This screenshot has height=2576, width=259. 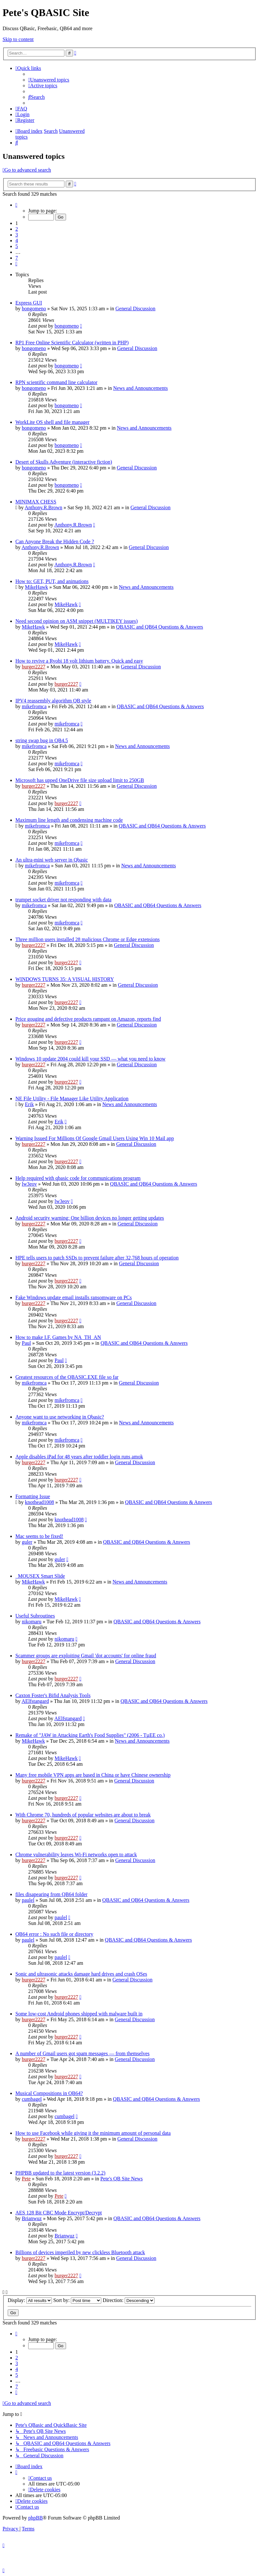 What do you see at coordinates (76, 621) in the screenshot?
I see `Need second opinion on ASM snippet (MULTIKEY issues)` at bounding box center [76, 621].